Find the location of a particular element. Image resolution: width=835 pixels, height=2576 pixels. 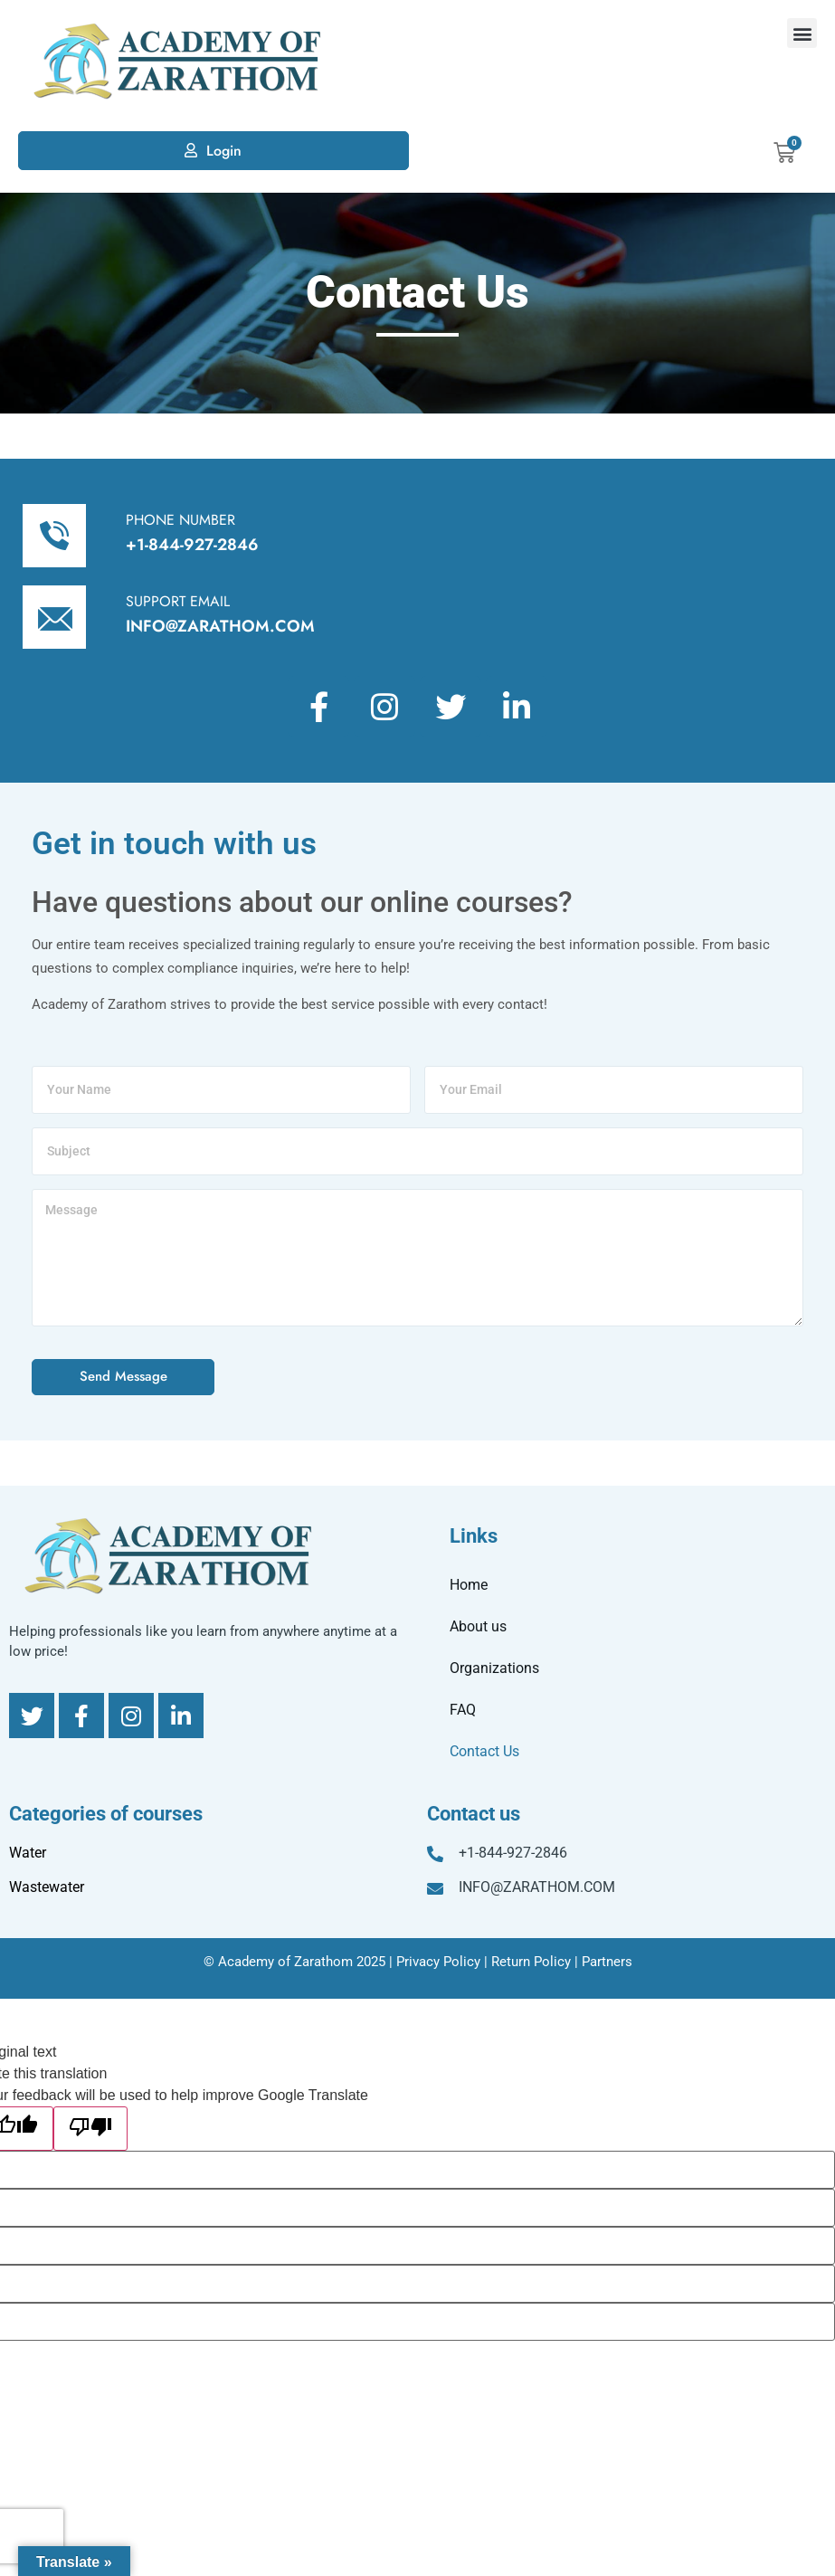

SUPPORT EMAIL is located at coordinates (178, 601).